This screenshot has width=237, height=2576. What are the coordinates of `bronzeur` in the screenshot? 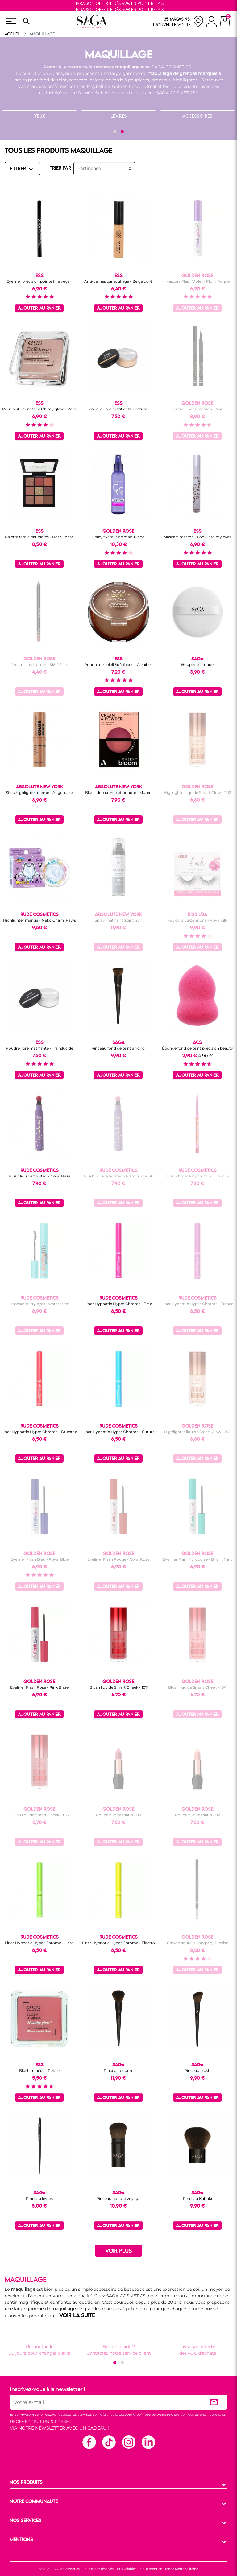 It's located at (161, 80).